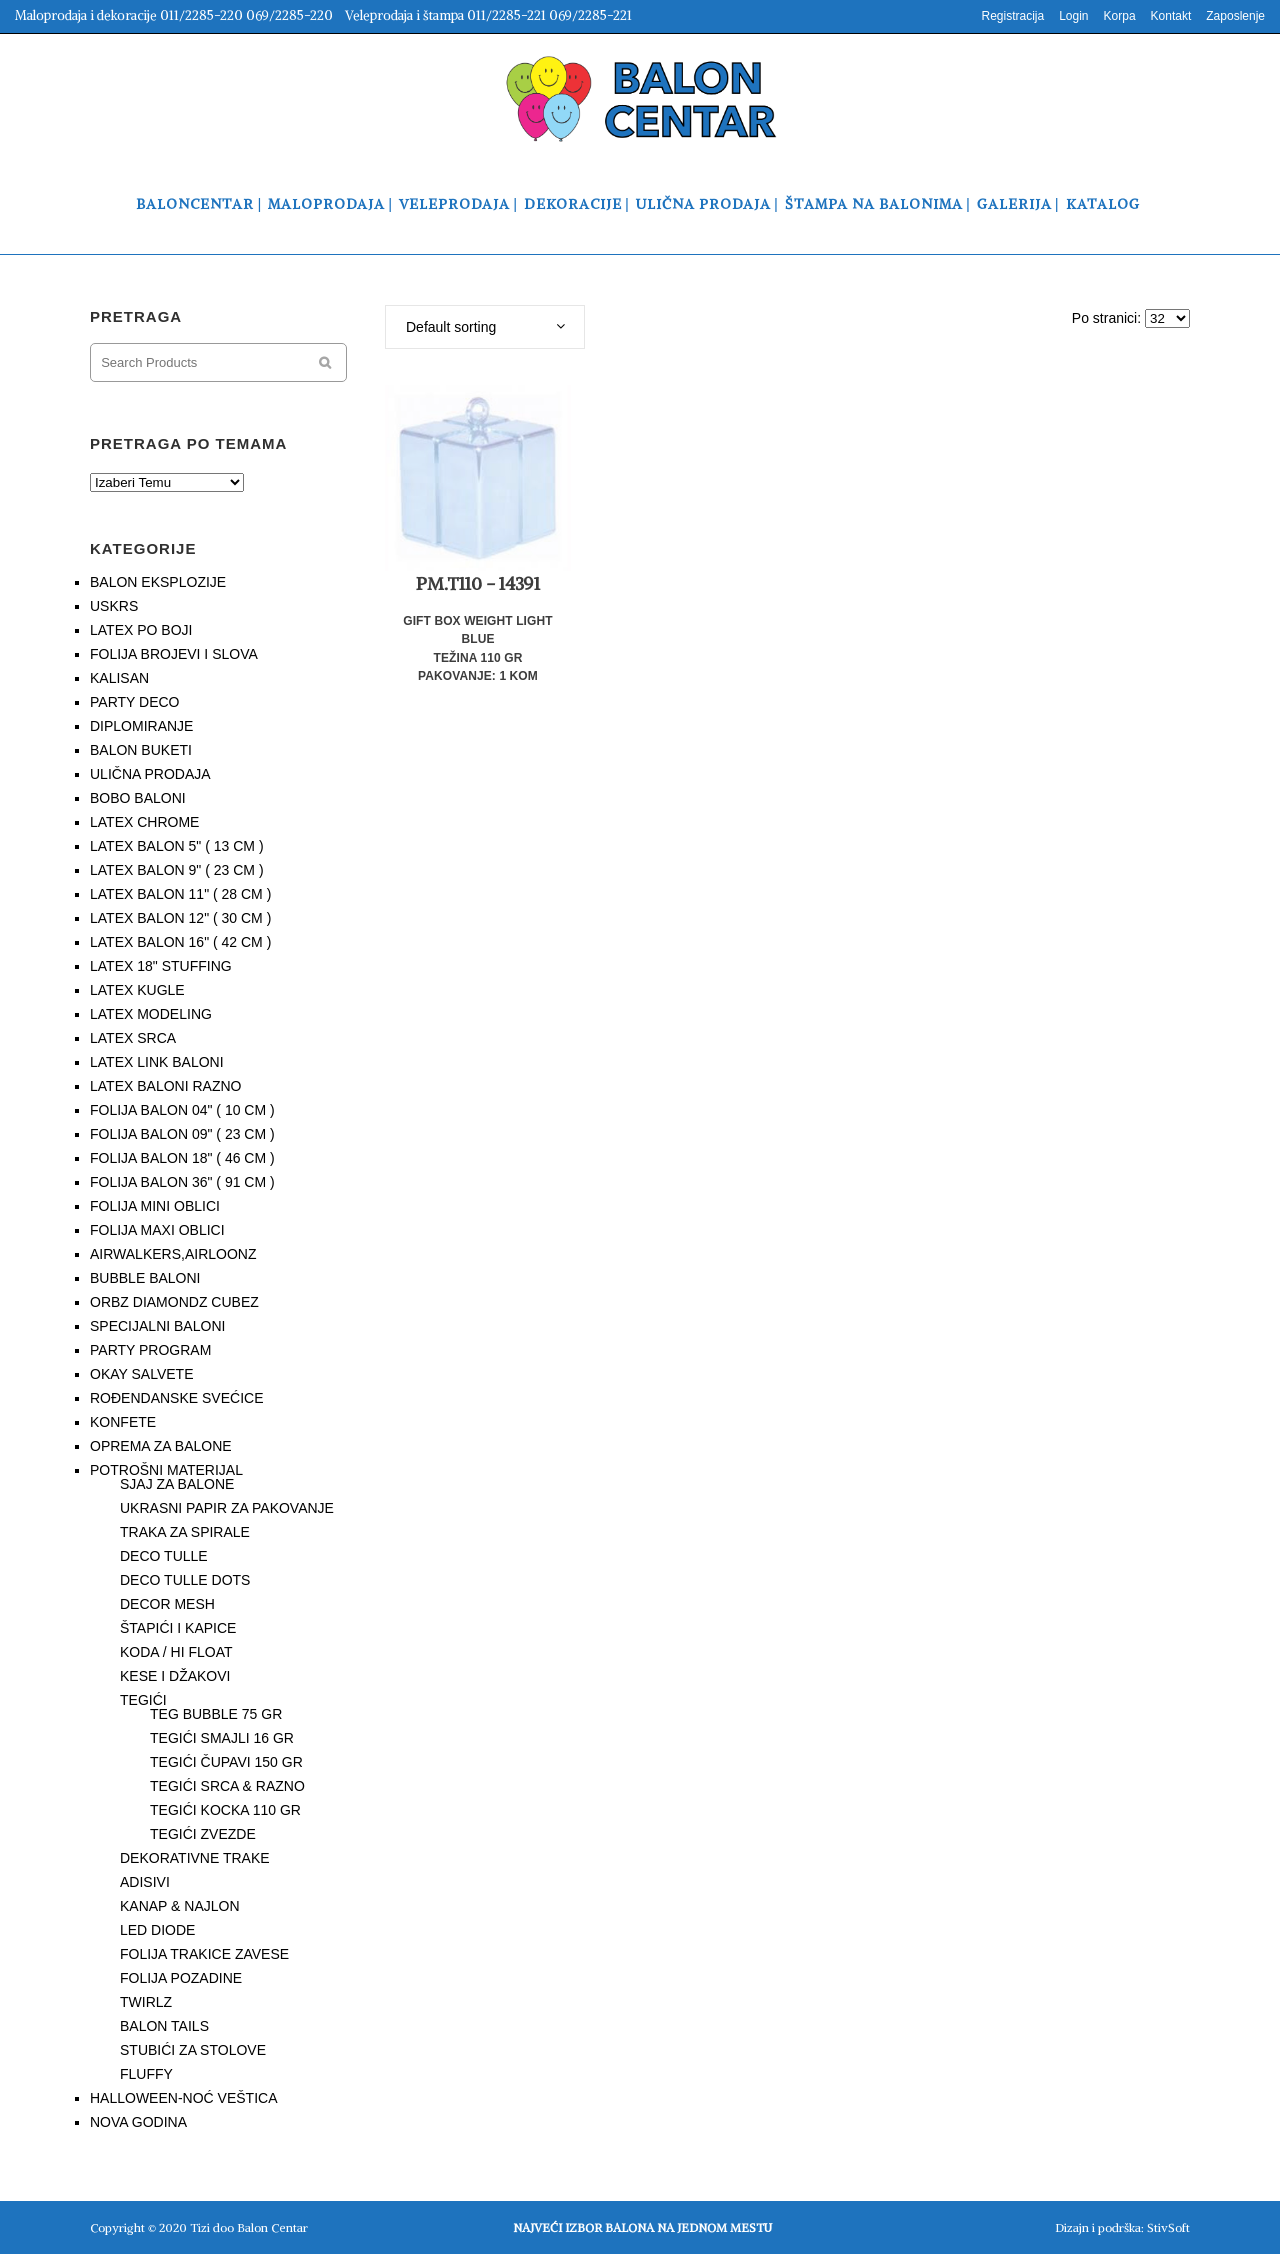  What do you see at coordinates (183, 2098) in the screenshot?
I see `HALLOWEEN-NOĆ VEŠTICA` at bounding box center [183, 2098].